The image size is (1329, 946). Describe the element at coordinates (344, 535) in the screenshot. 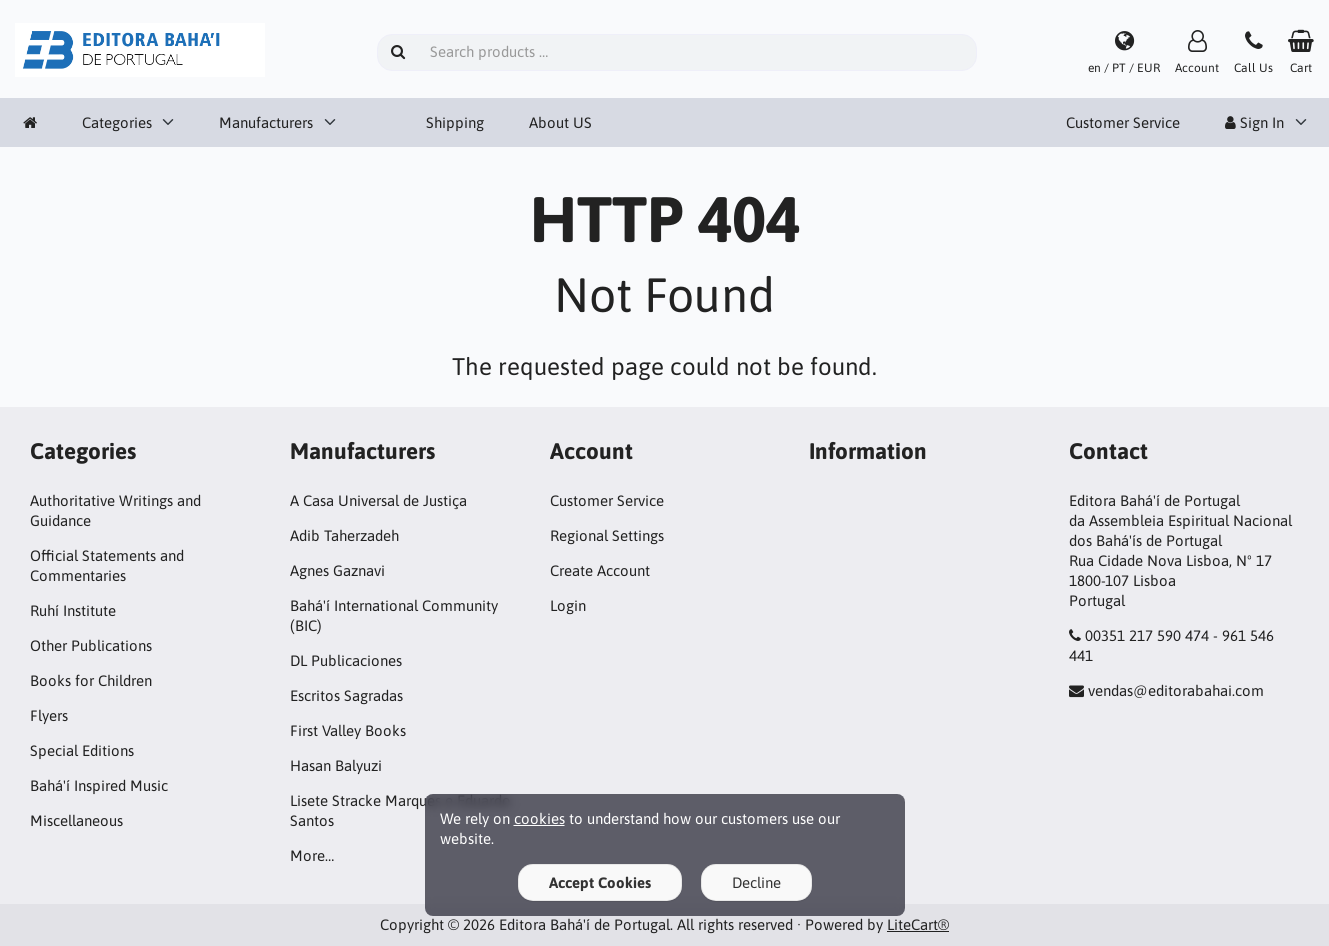

I see `Adib Taherzadeh` at that location.